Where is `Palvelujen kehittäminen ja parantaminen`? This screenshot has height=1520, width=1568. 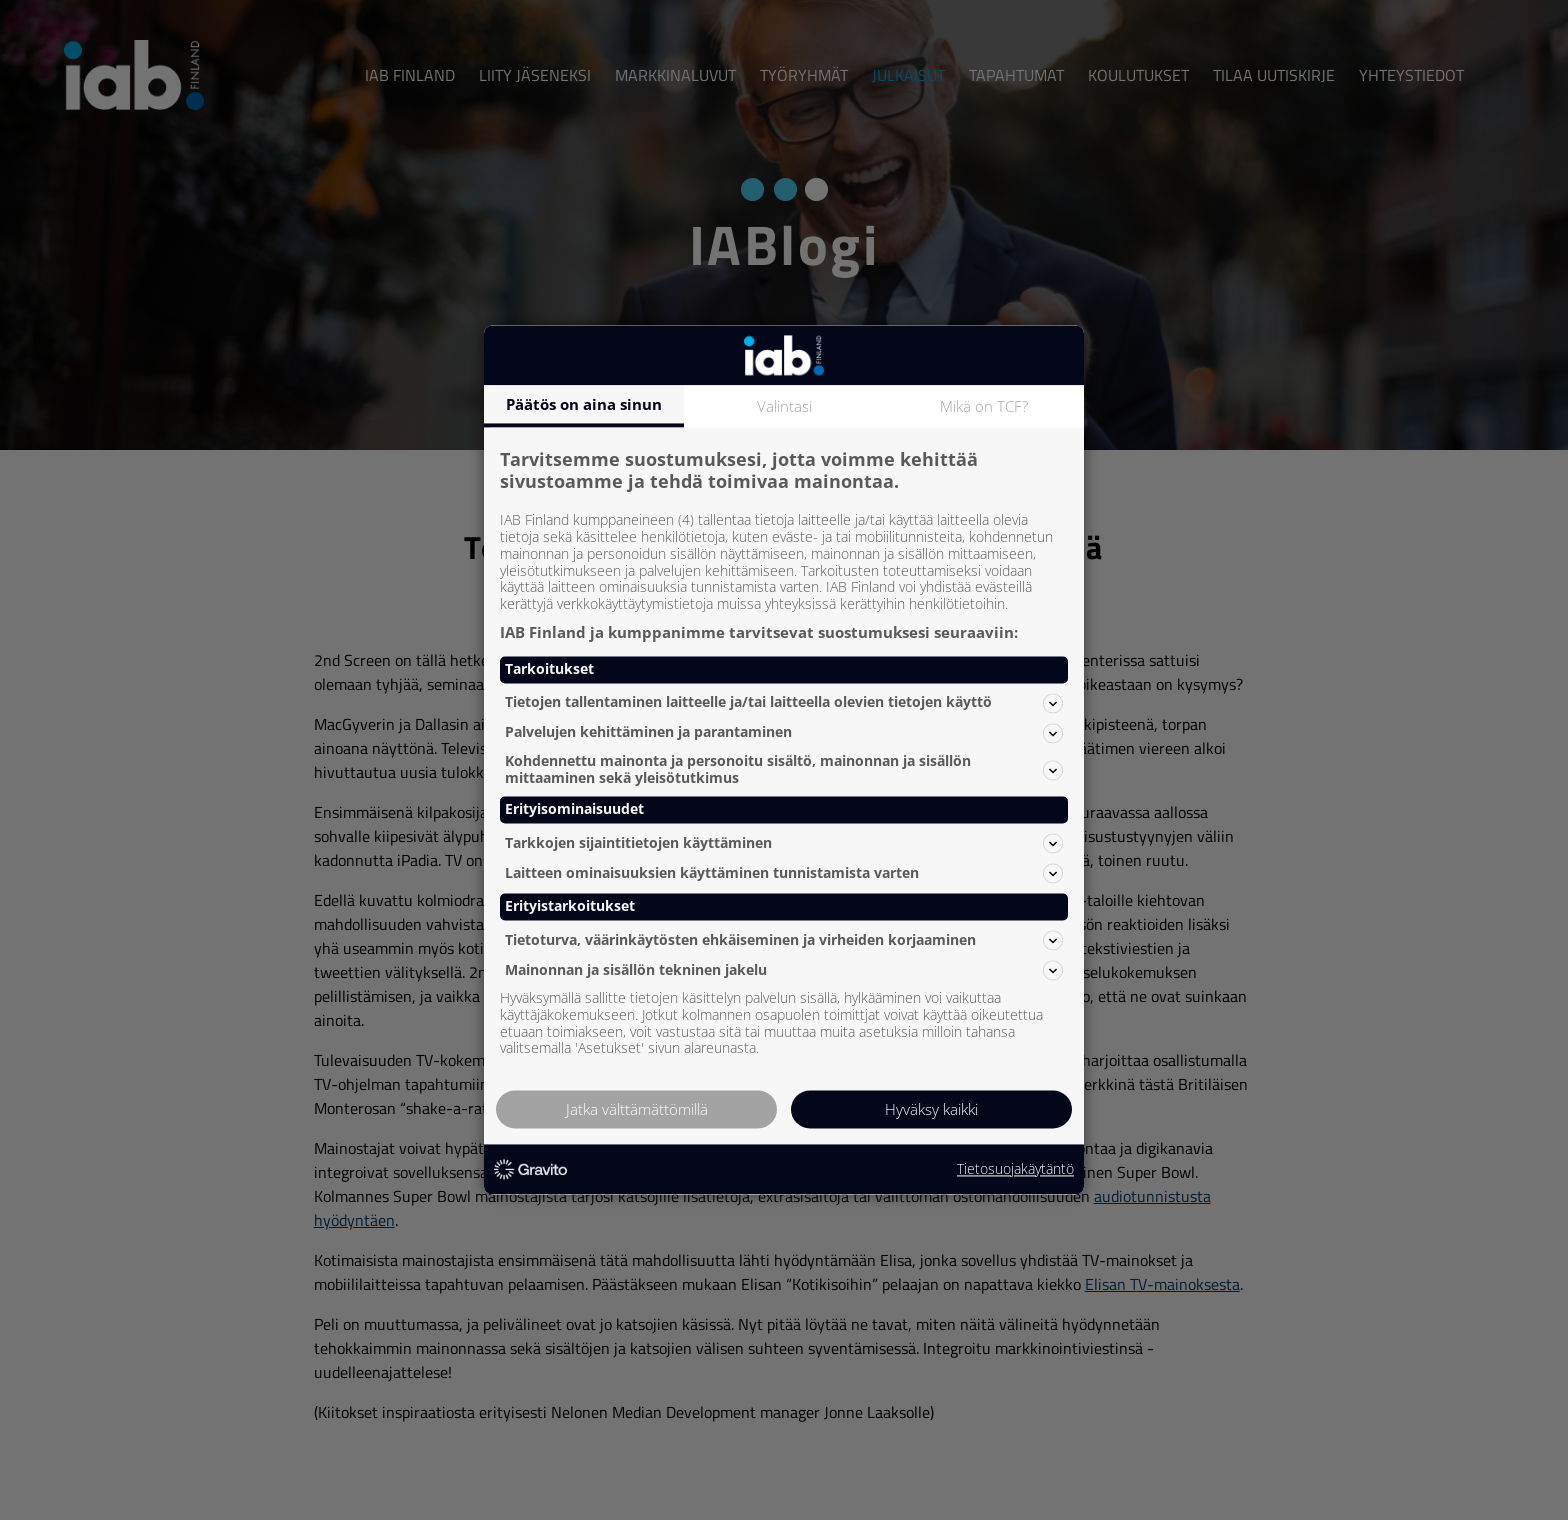
Palvelujen kehittäminen ja parantaminen is located at coordinates (784, 733).